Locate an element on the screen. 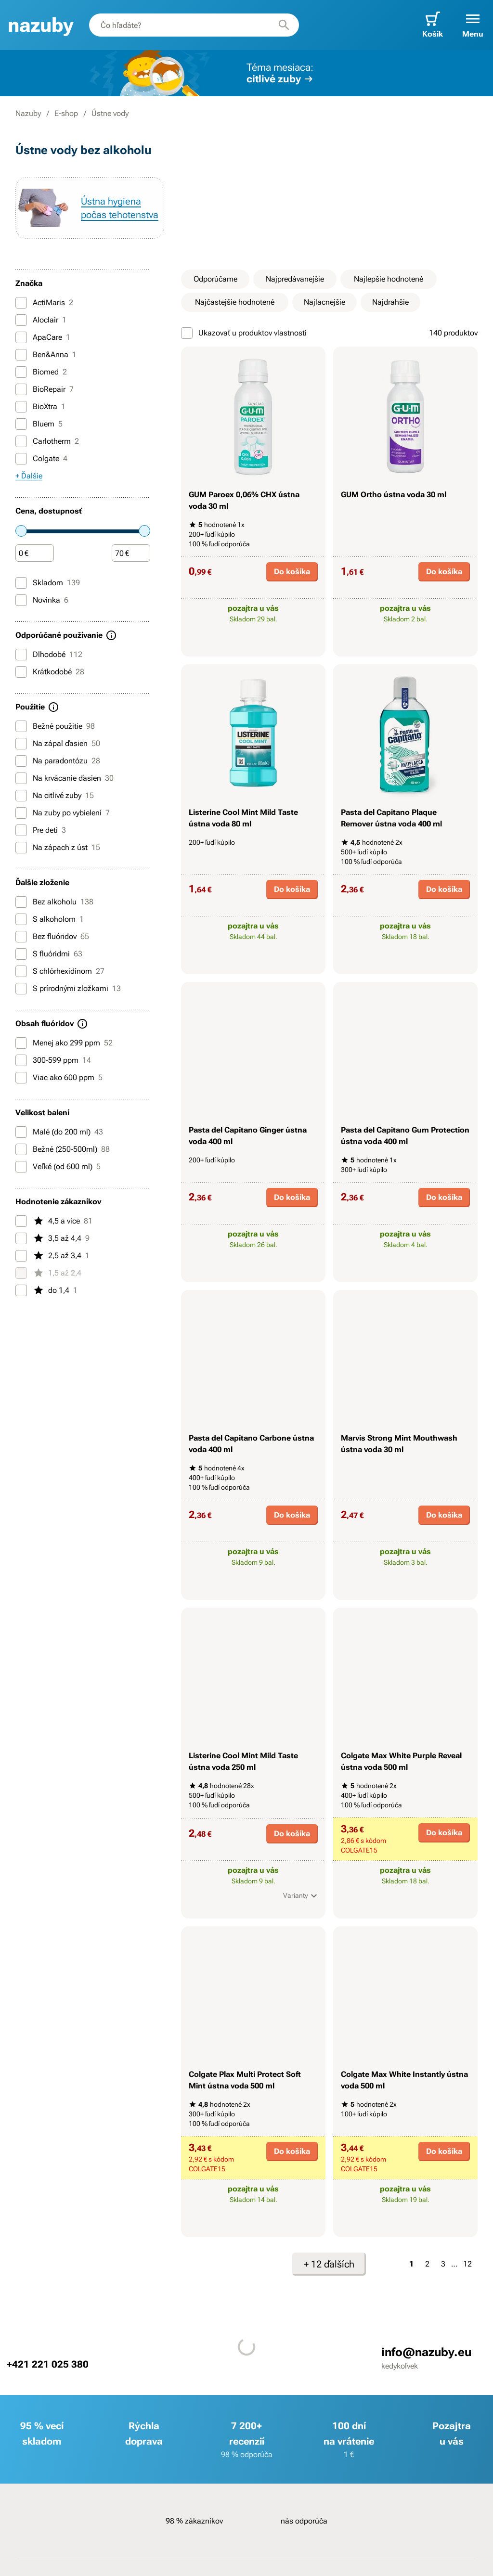  Skladom is located at coordinates (47, 583).